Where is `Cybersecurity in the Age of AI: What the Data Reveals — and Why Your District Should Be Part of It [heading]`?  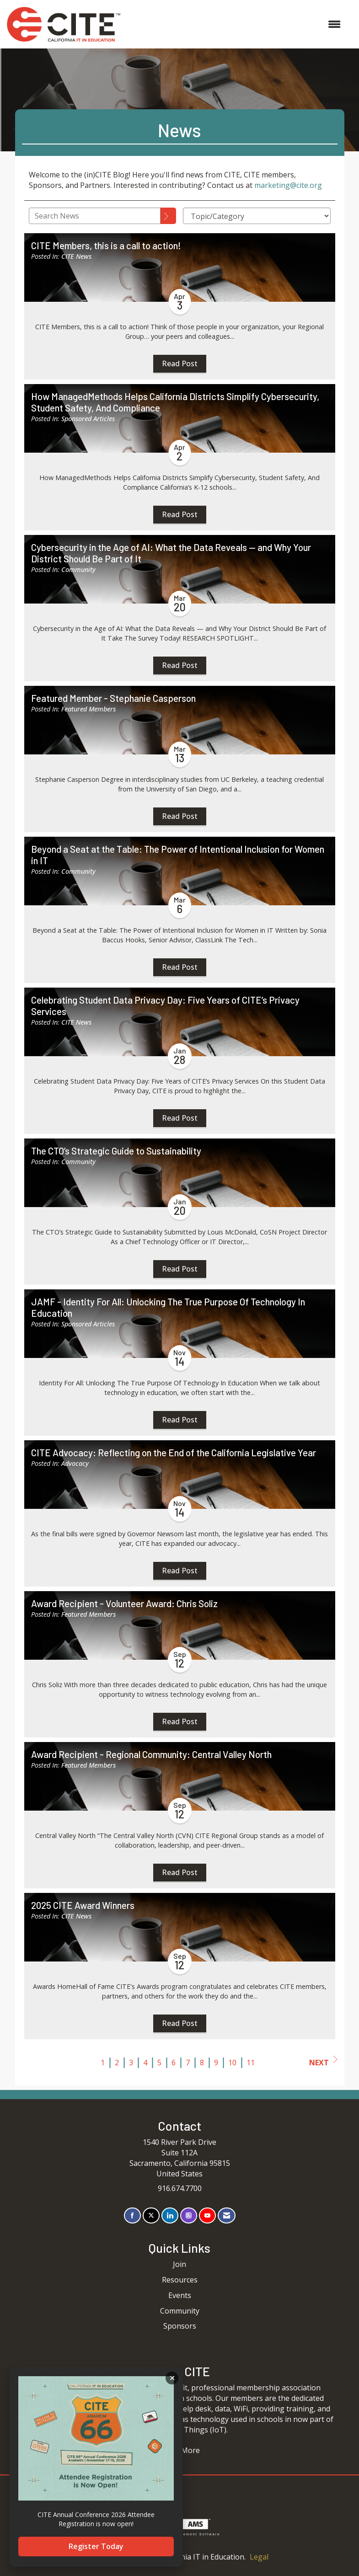 Cybersecurity in the Age of AI: What the Data Reveals — and Why Your District Should Be Part of It [heading] is located at coordinates (171, 553).